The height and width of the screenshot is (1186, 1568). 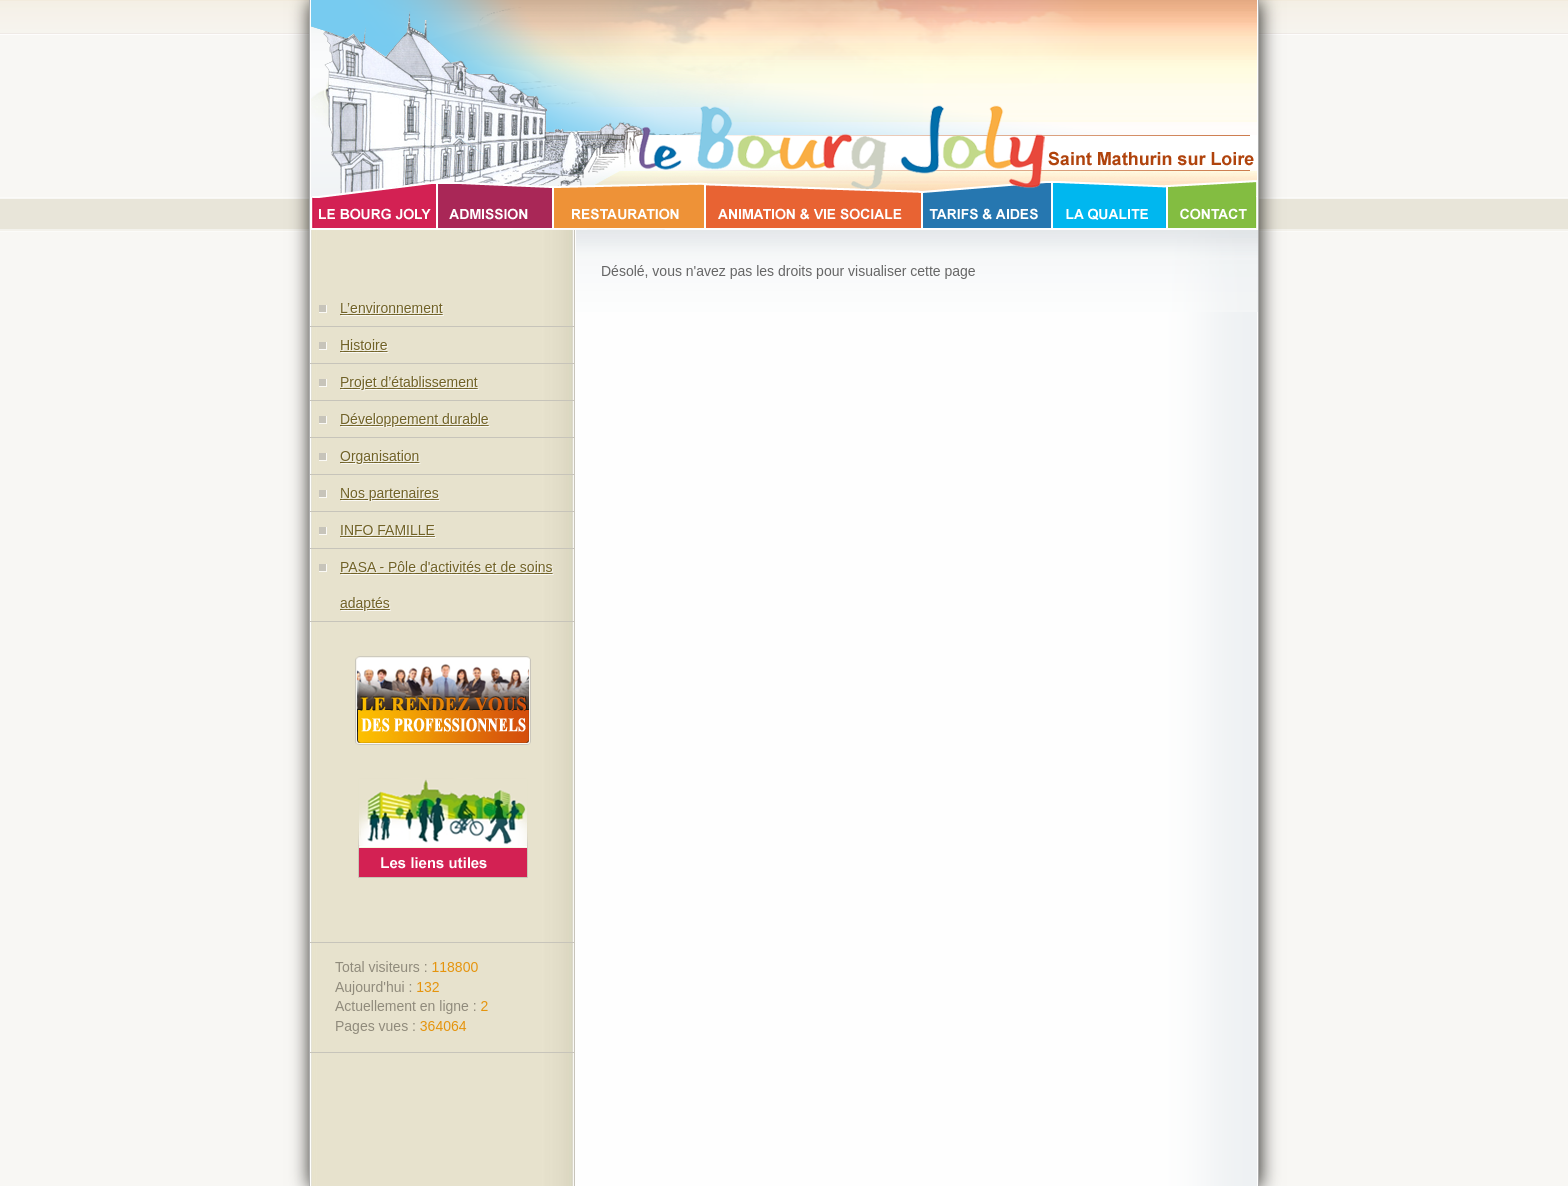 What do you see at coordinates (446, 585) in the screenshot?
I see `PASA - Pôle d'activités et de soins adaptés` at bounding box center [446, 585].